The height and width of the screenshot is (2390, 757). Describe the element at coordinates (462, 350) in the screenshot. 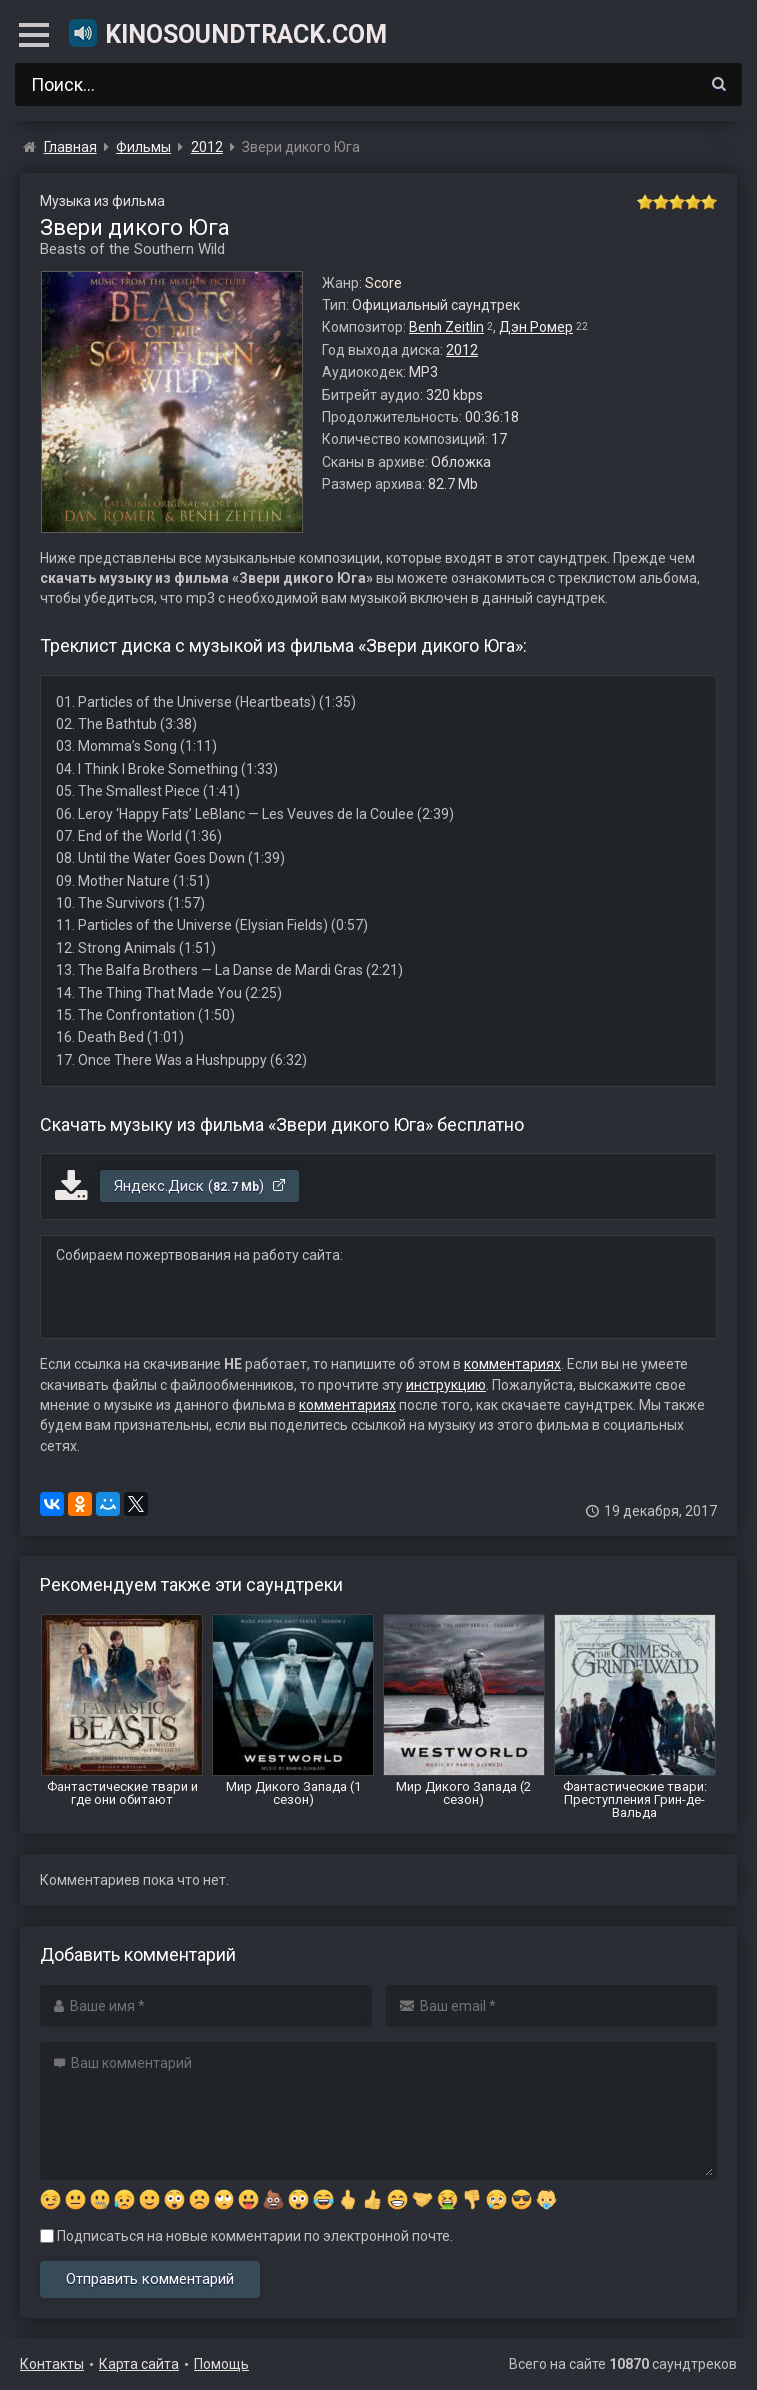

I see `2012` at that location.